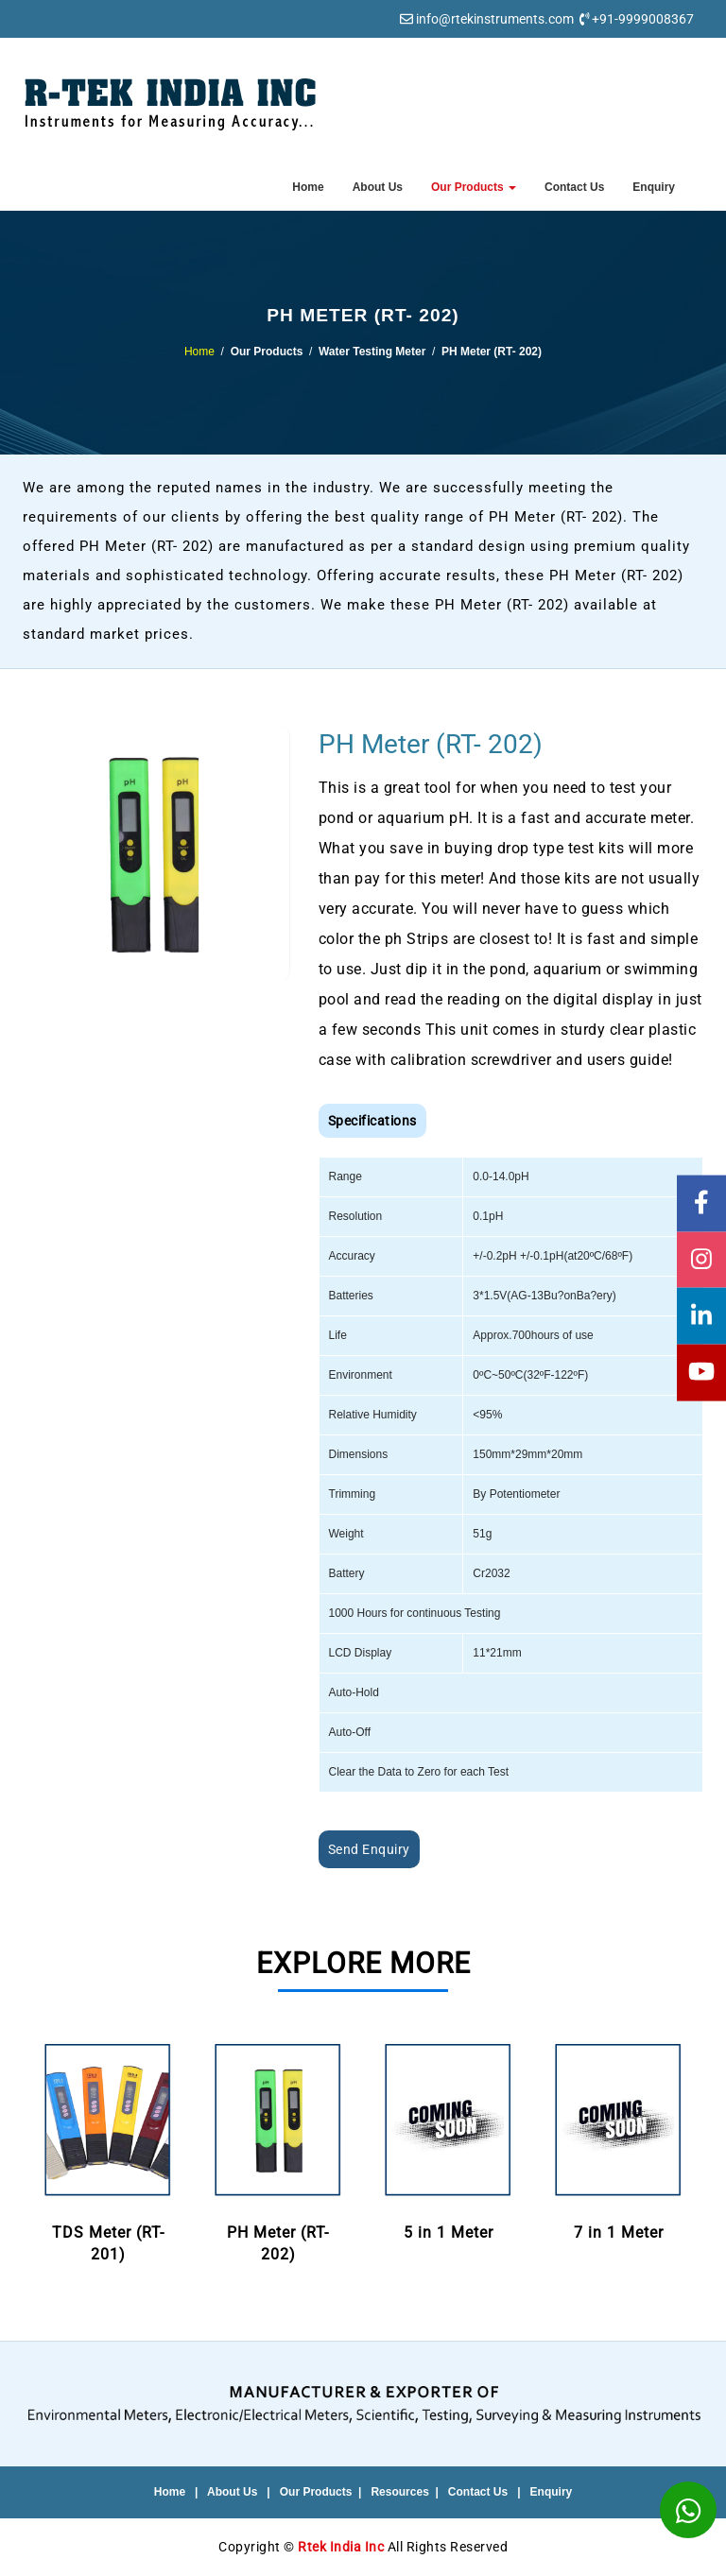 The height and width of the screenshot is (2576, 726). I want to click on Contact Us, so click(574, 187).